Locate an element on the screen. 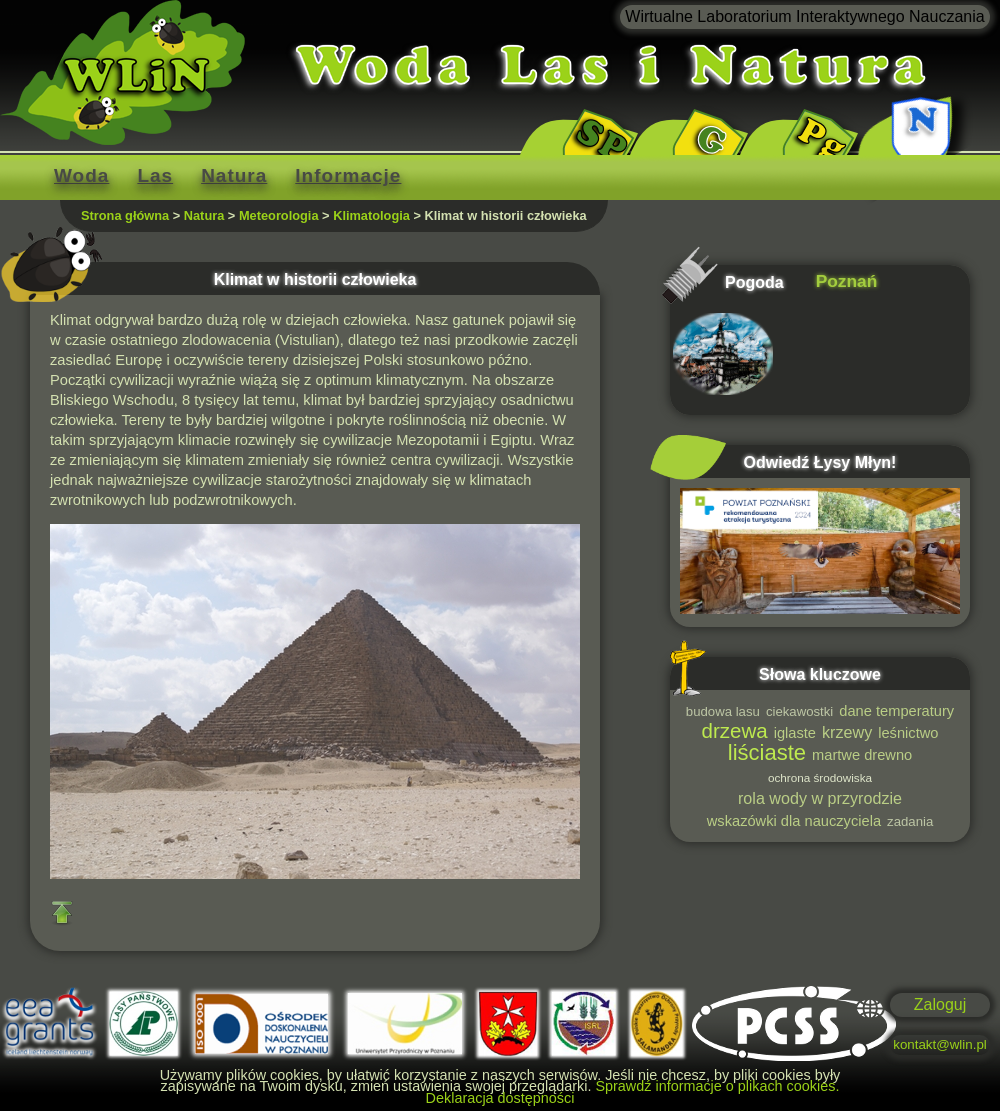 The image size is (1000, 1111). Strona główna is located at coordinates (125, 215).